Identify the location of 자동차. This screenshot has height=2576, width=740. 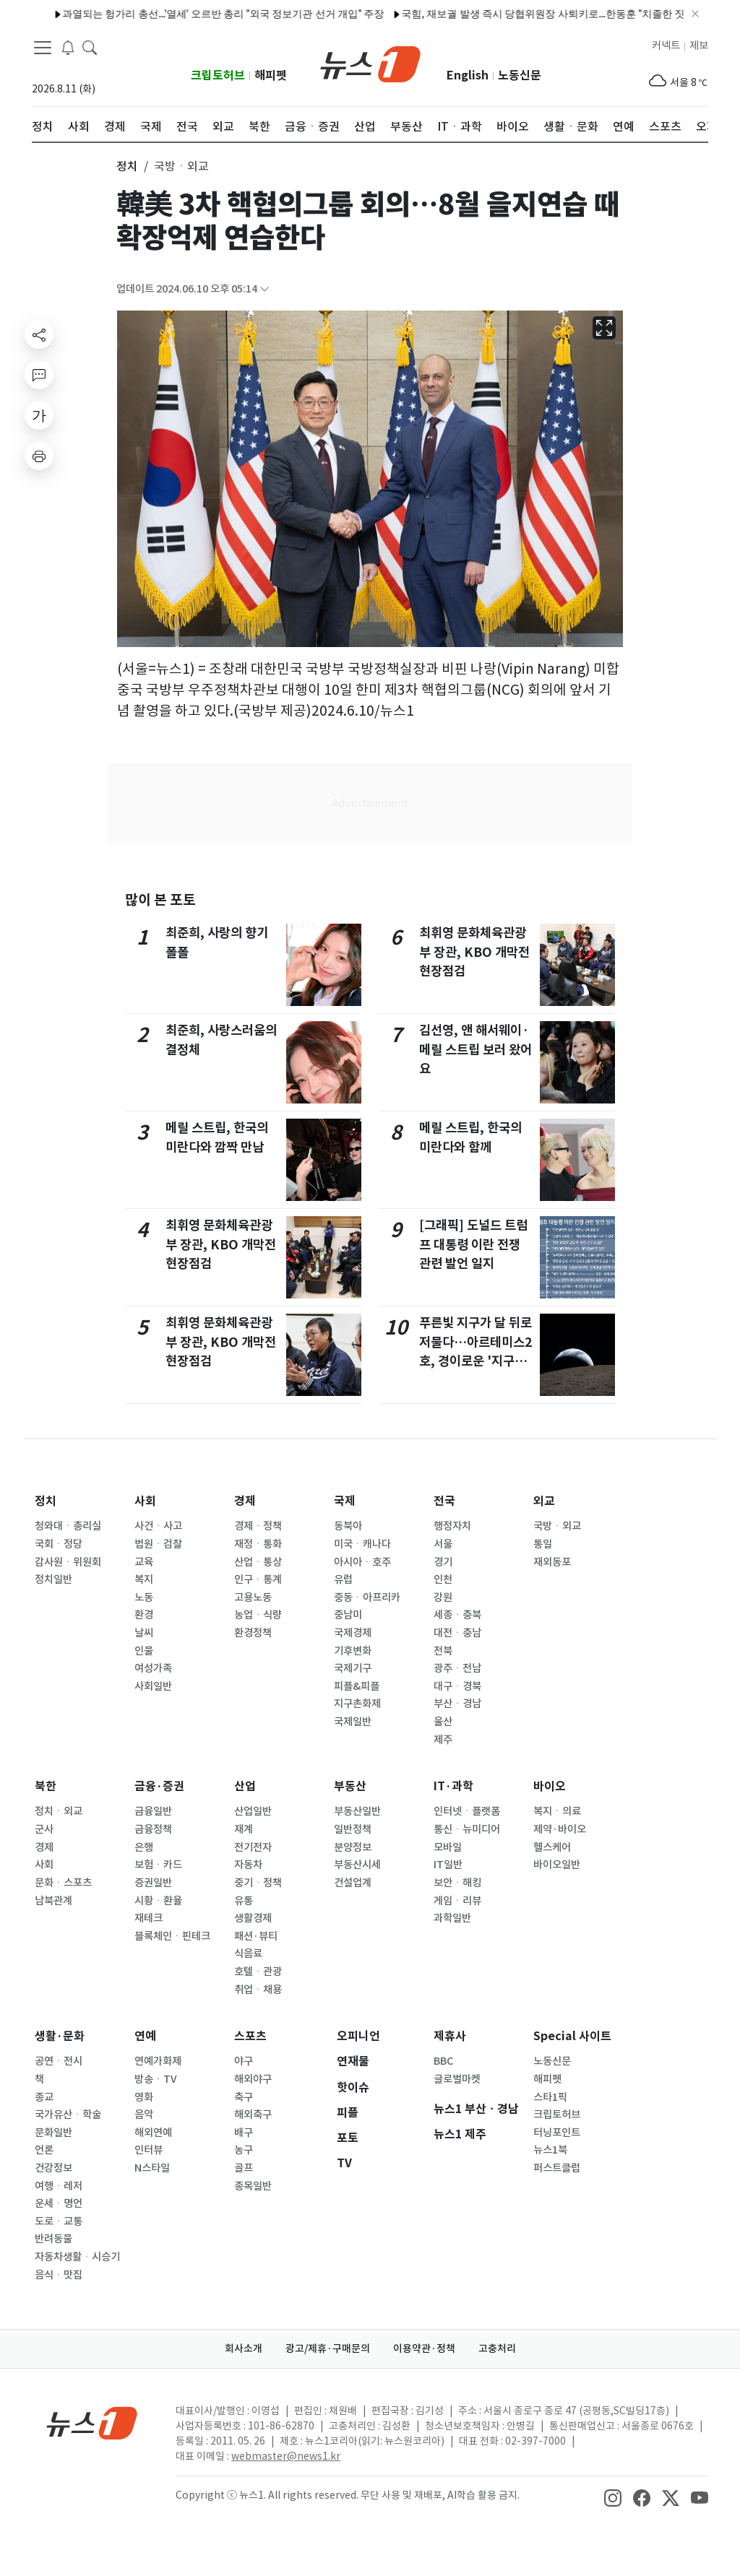
(248, 1864).